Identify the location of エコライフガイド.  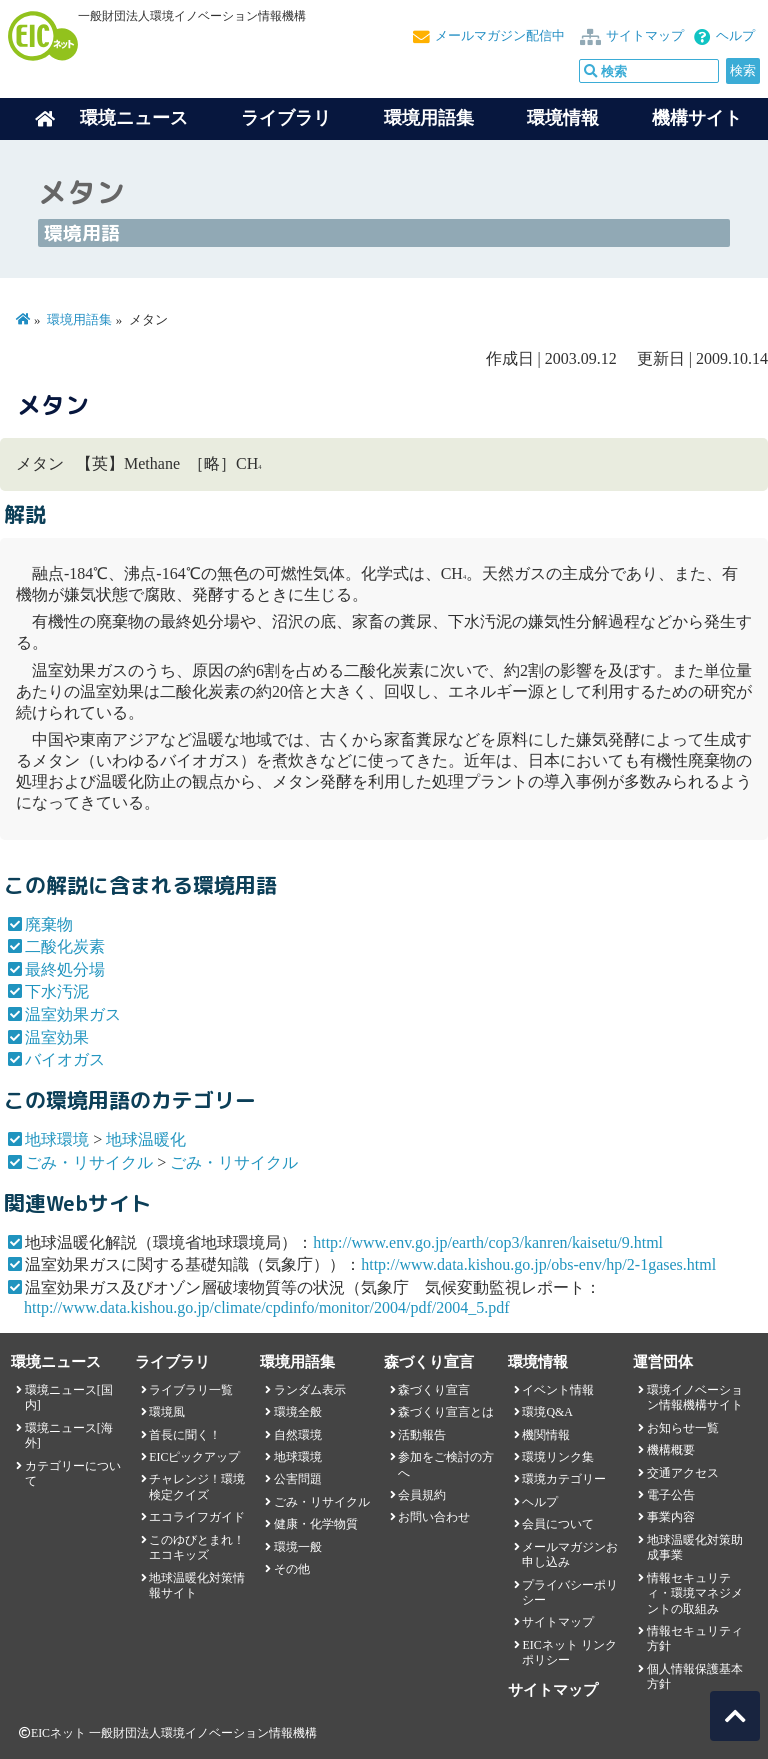
(197, 1517).